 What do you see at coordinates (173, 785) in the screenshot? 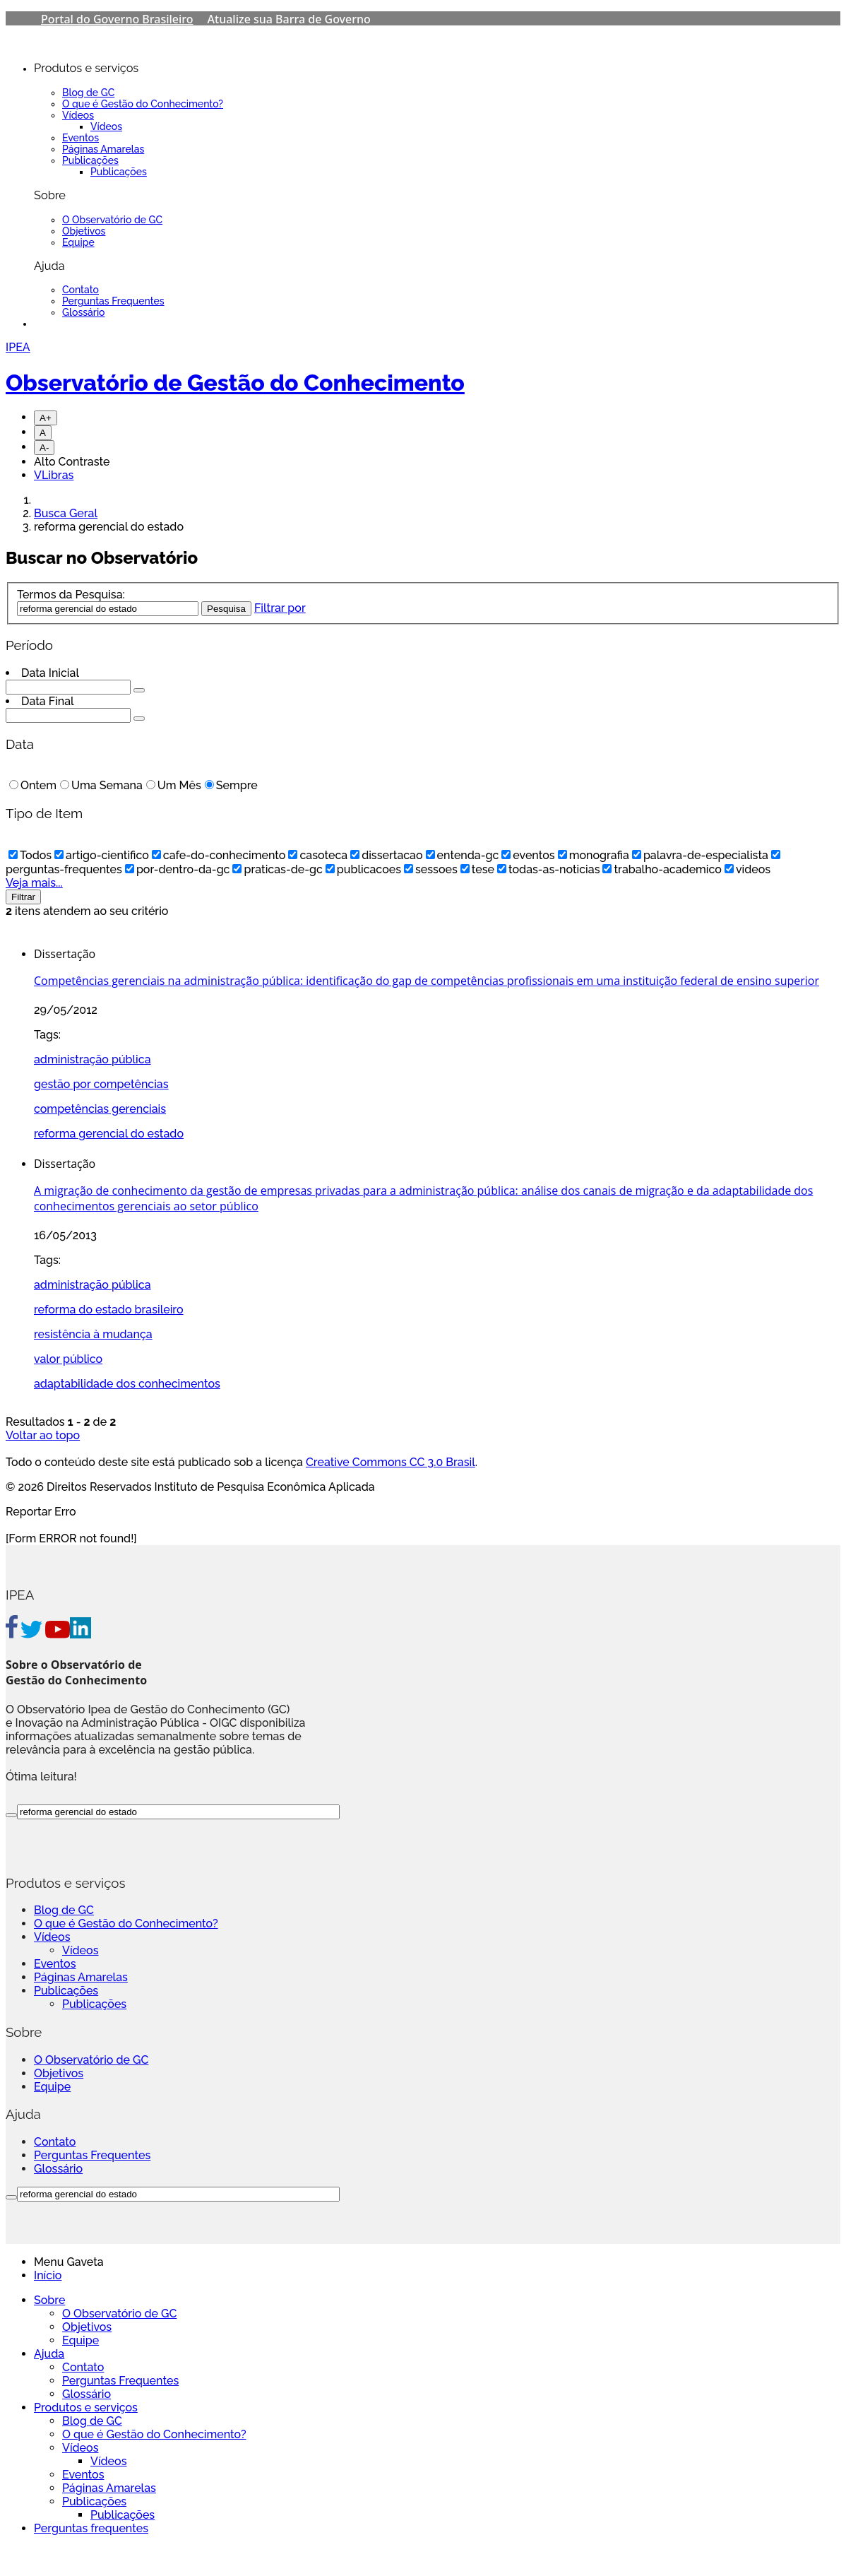
I see `Um Mês` at bounding box center [173, 785].